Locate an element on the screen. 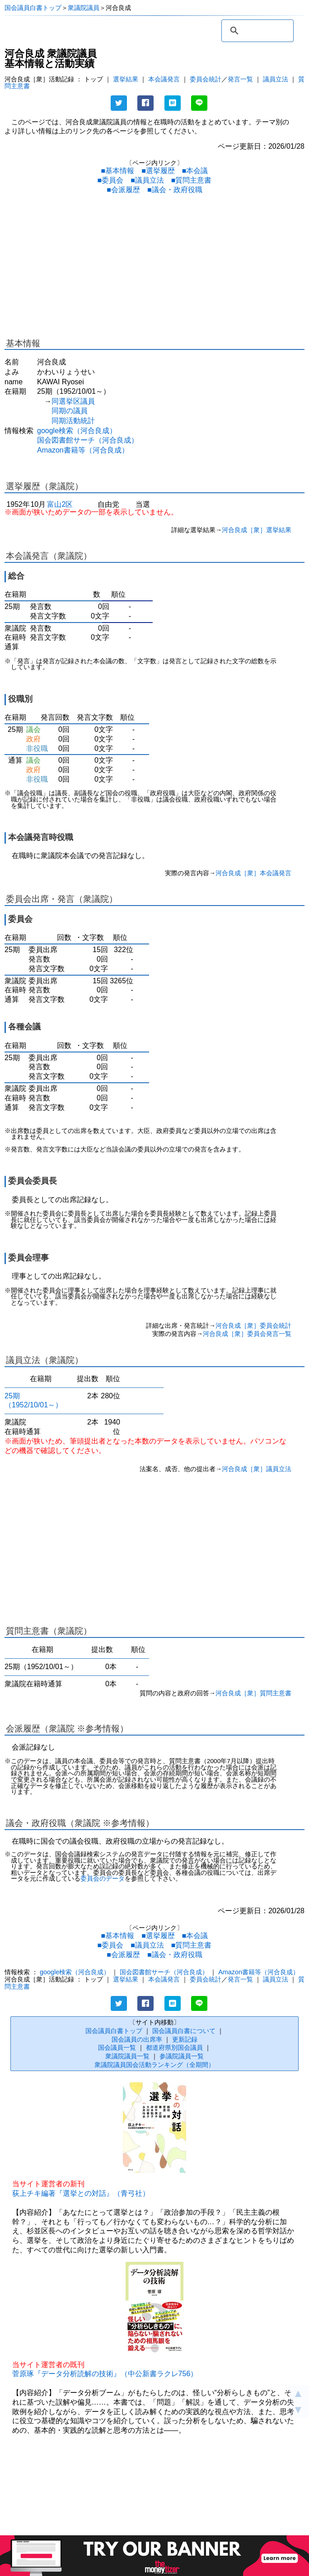  同期の議員 is located at coordinates (70, 411).